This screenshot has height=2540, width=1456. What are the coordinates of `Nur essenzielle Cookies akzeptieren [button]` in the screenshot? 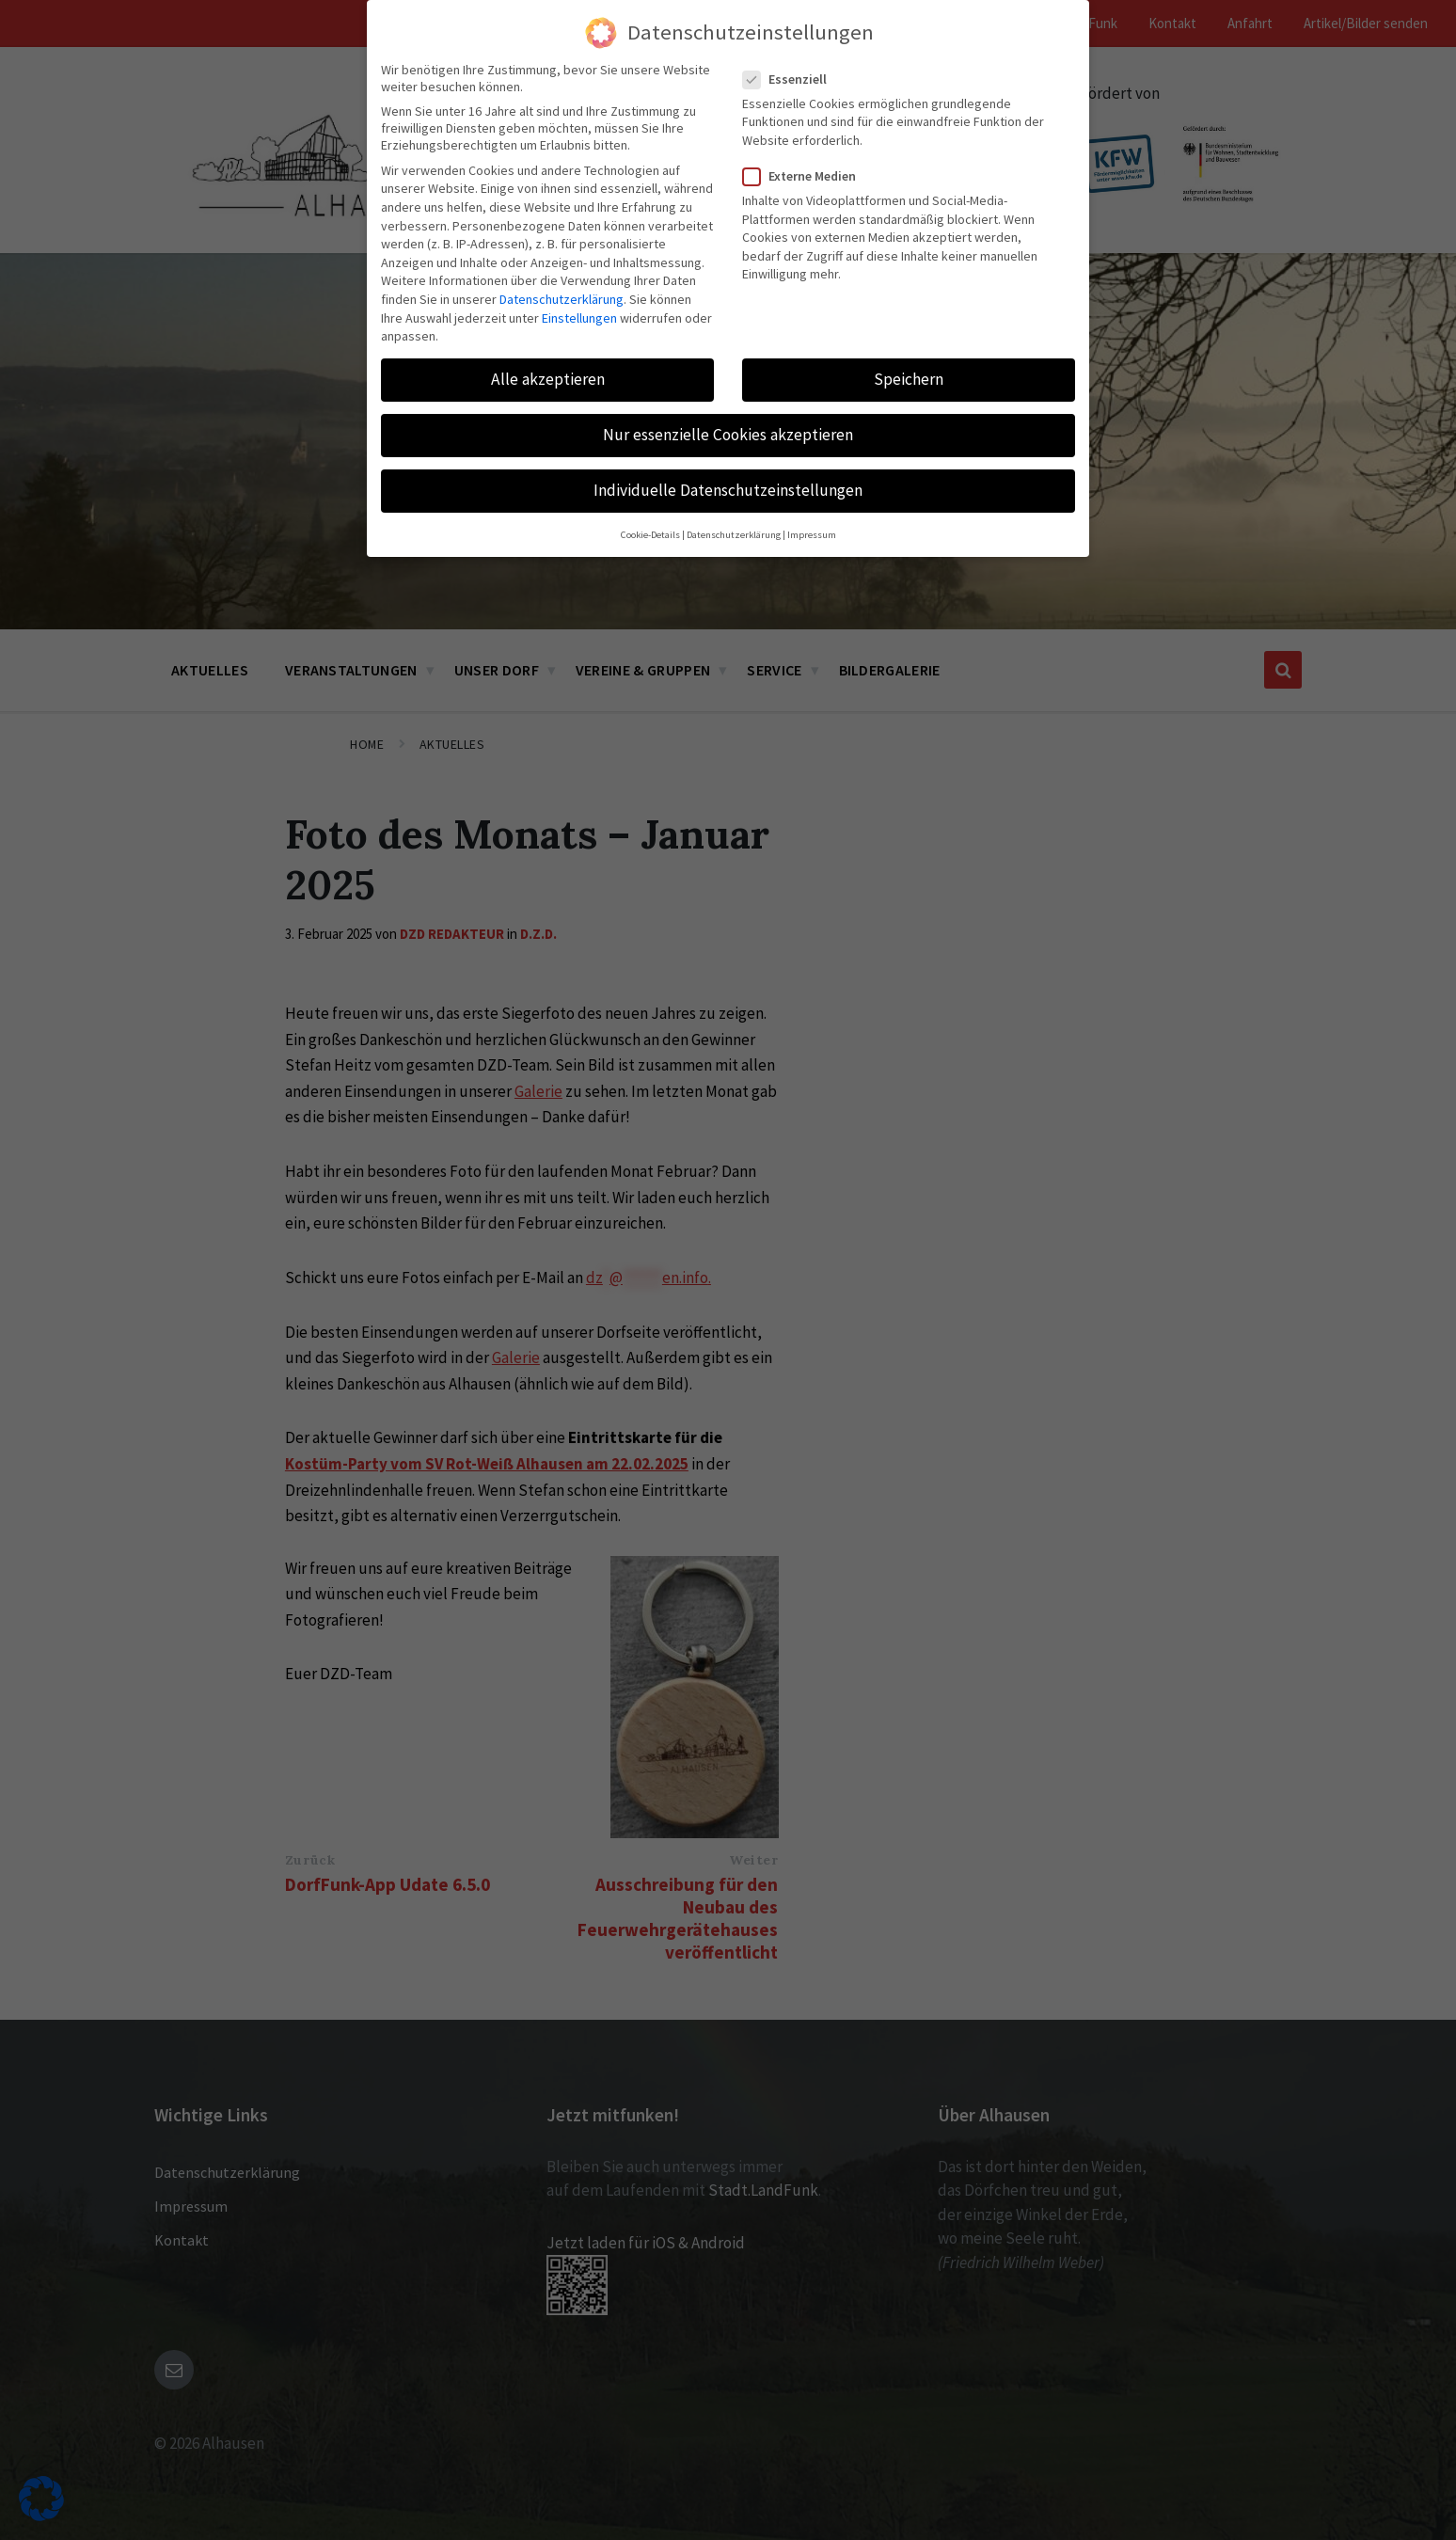 It's located at (728, 434).